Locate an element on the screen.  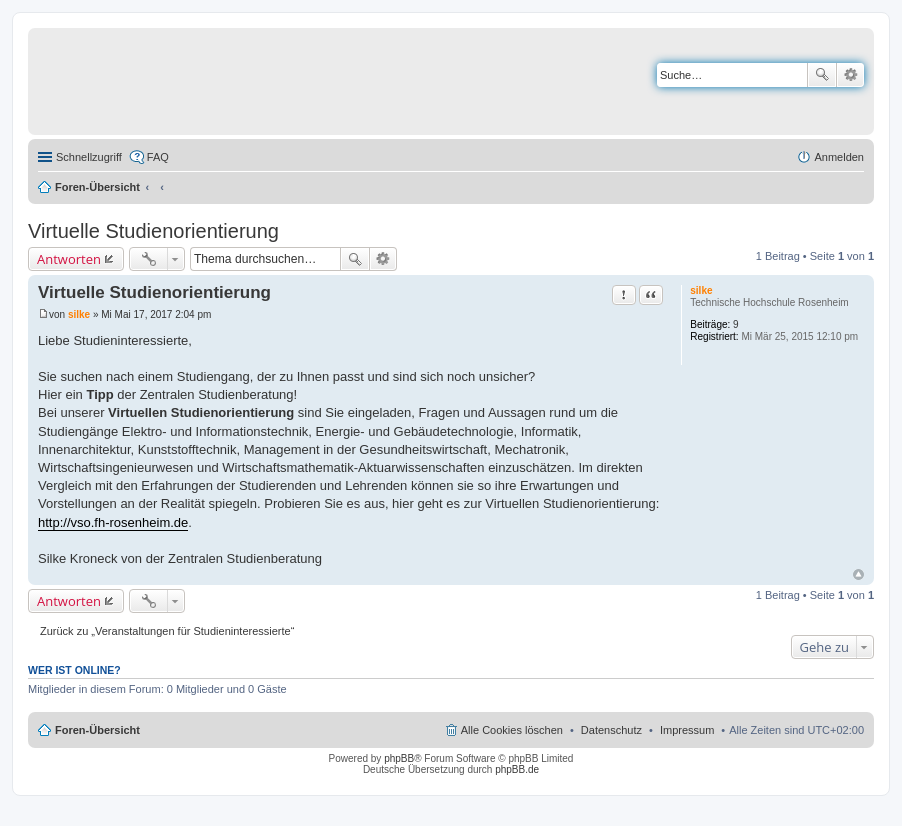
Schnellzugriff is located at coordinates (89, 157).